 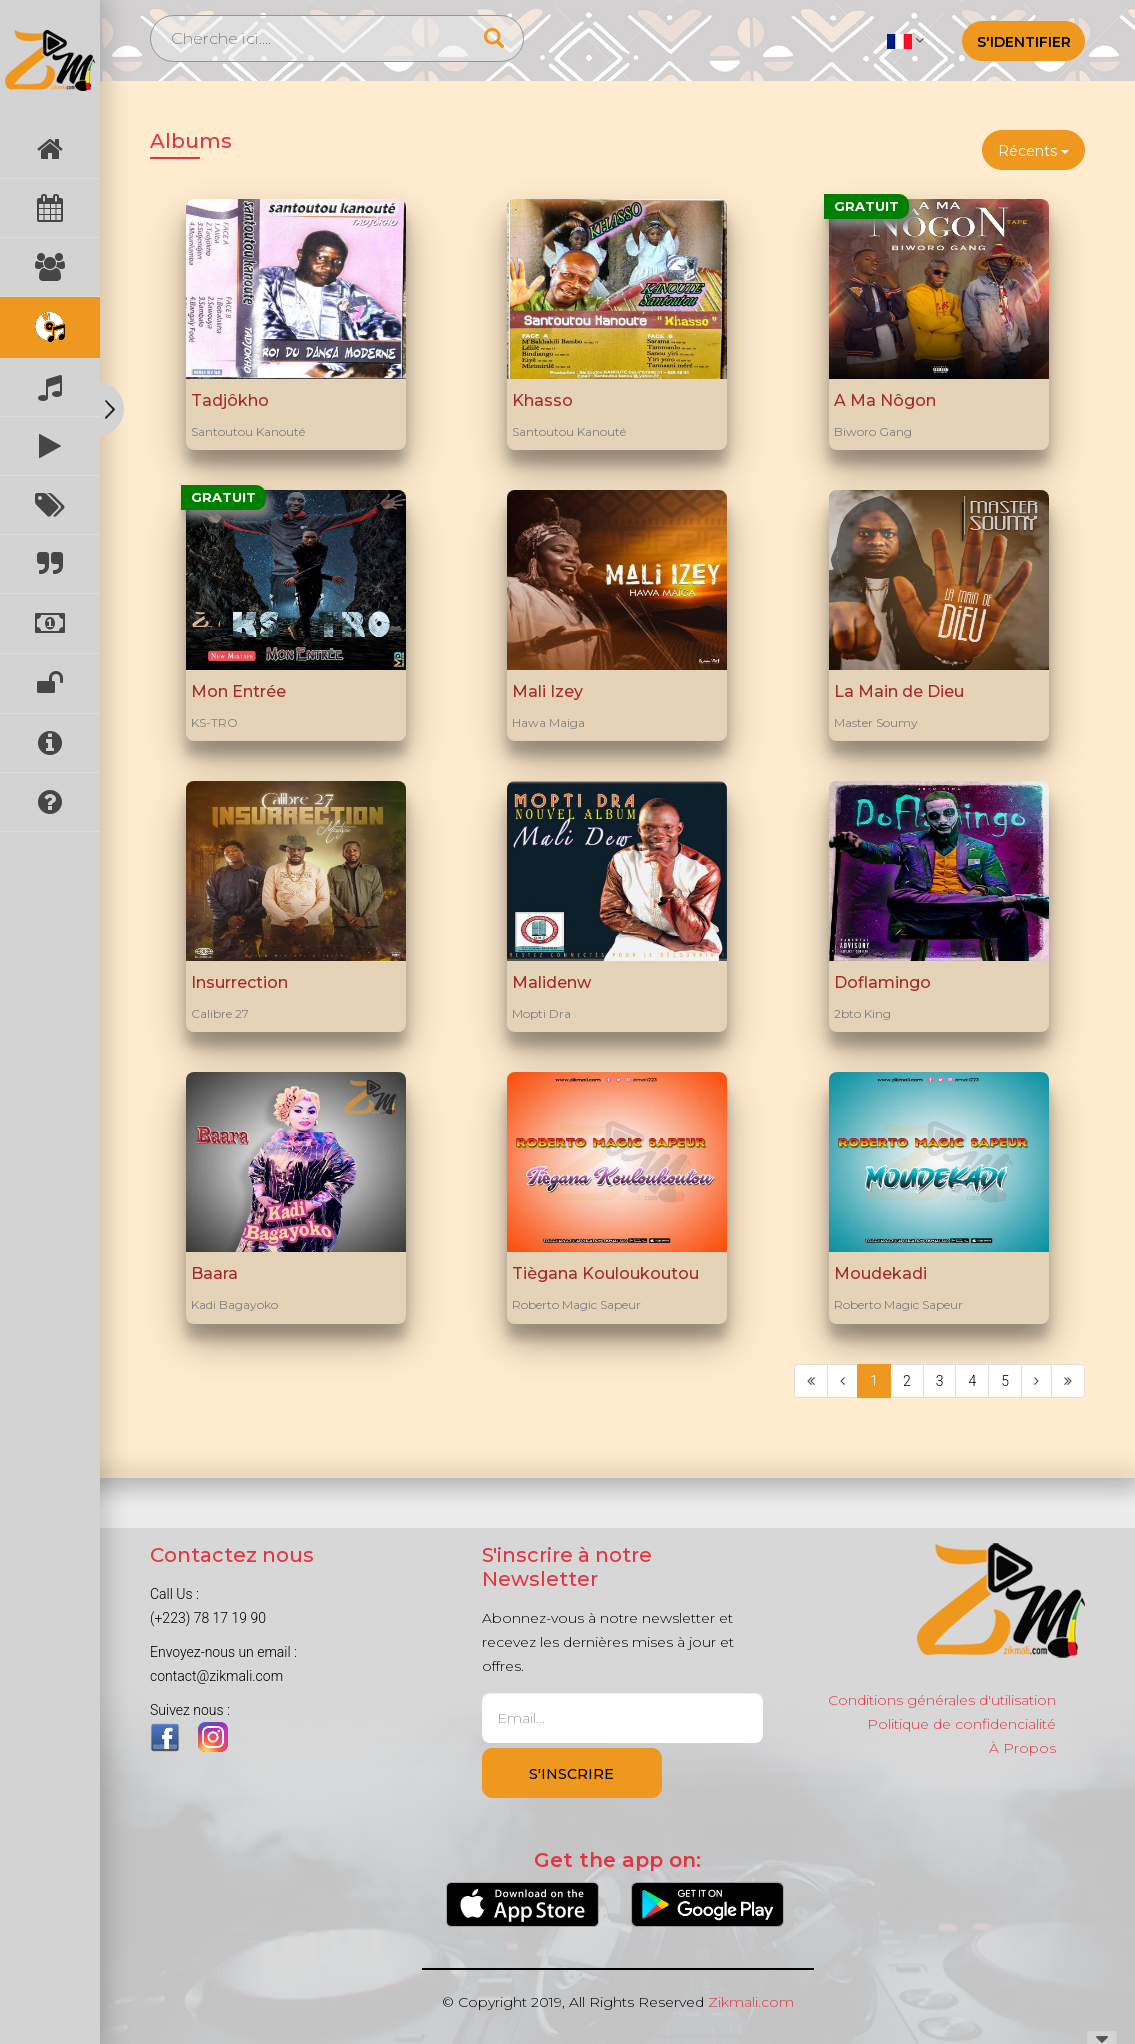 What do you see at coordinates (576, 1304) in the screenshot?
I see `Roberto Magic Sapeur` at bounding box center [576, 1304].